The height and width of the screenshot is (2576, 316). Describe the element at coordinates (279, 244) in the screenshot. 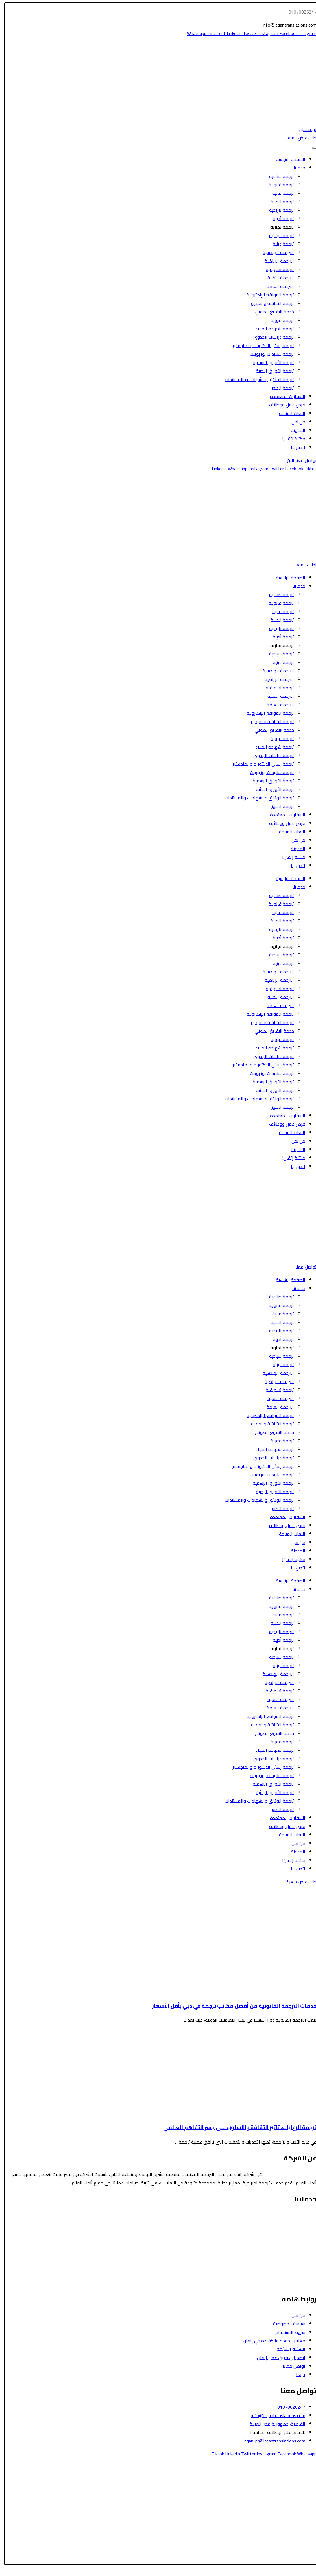

I see `ترجمة دينية` at that location.